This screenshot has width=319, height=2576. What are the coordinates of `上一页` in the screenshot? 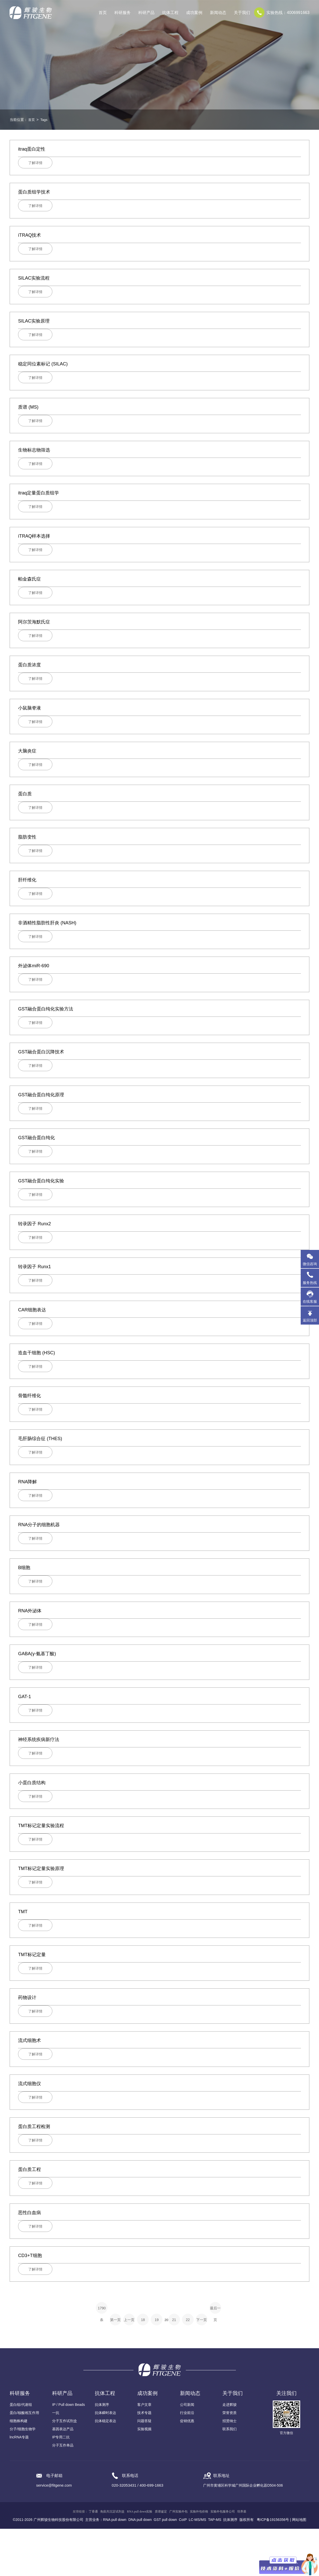 It's located at (129, 2367).